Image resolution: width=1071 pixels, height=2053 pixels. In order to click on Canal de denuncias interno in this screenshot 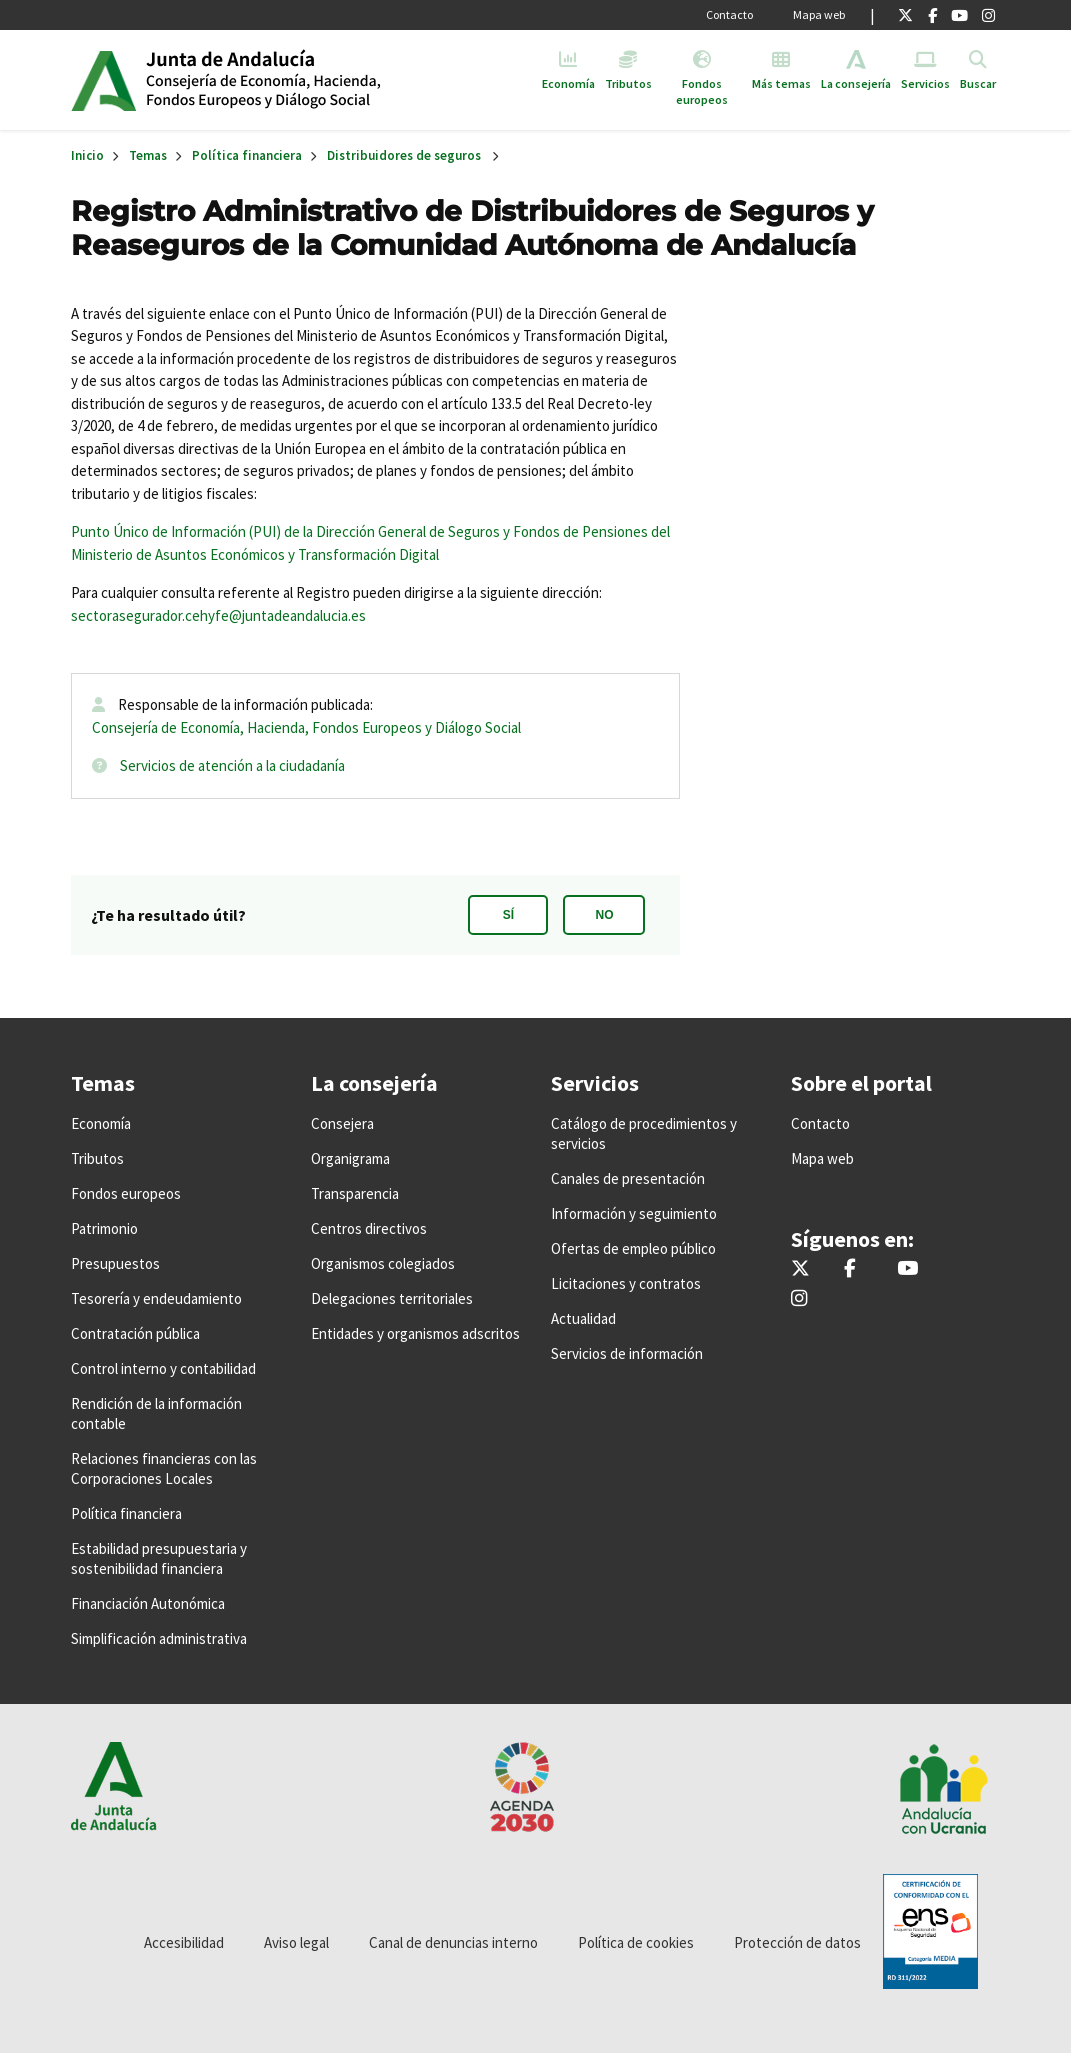, I will do `click(453, 1942)`.